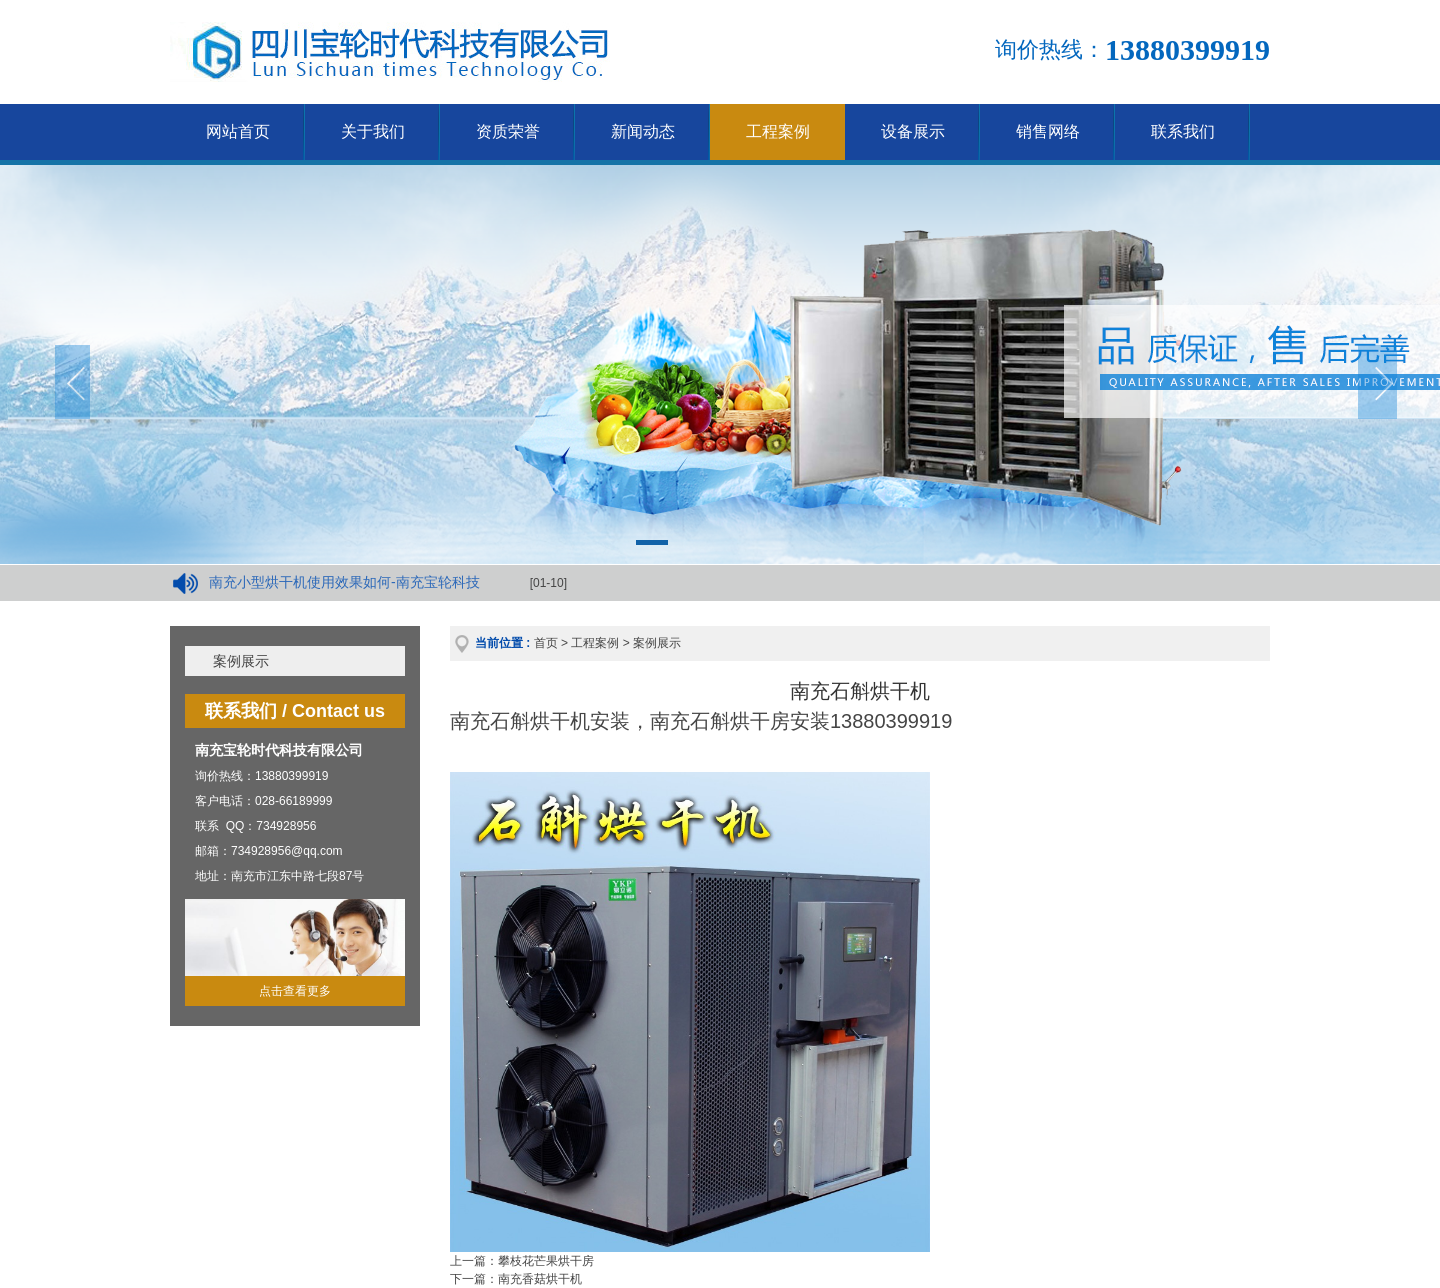  Describe the element at coordinates (1048, 131) in the screenshot. I see `销售网络` at that location.